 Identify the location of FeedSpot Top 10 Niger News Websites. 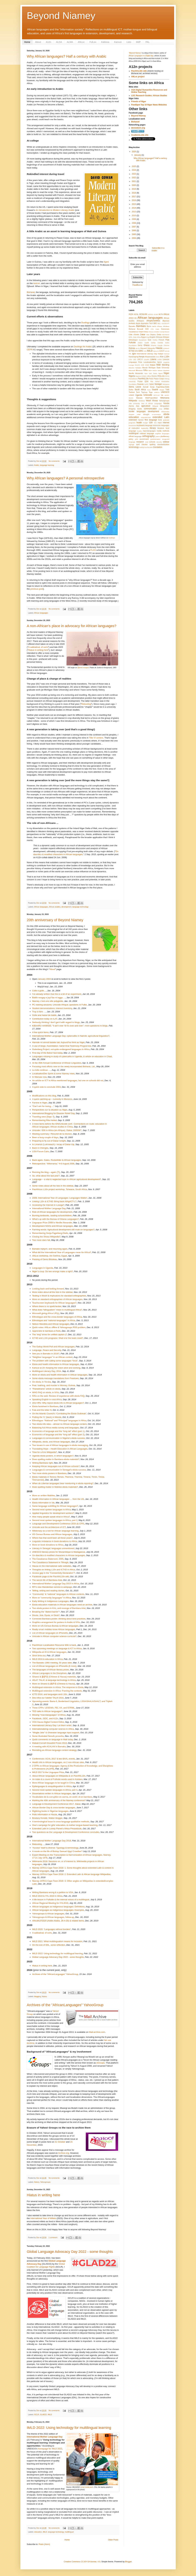
(149, 105).